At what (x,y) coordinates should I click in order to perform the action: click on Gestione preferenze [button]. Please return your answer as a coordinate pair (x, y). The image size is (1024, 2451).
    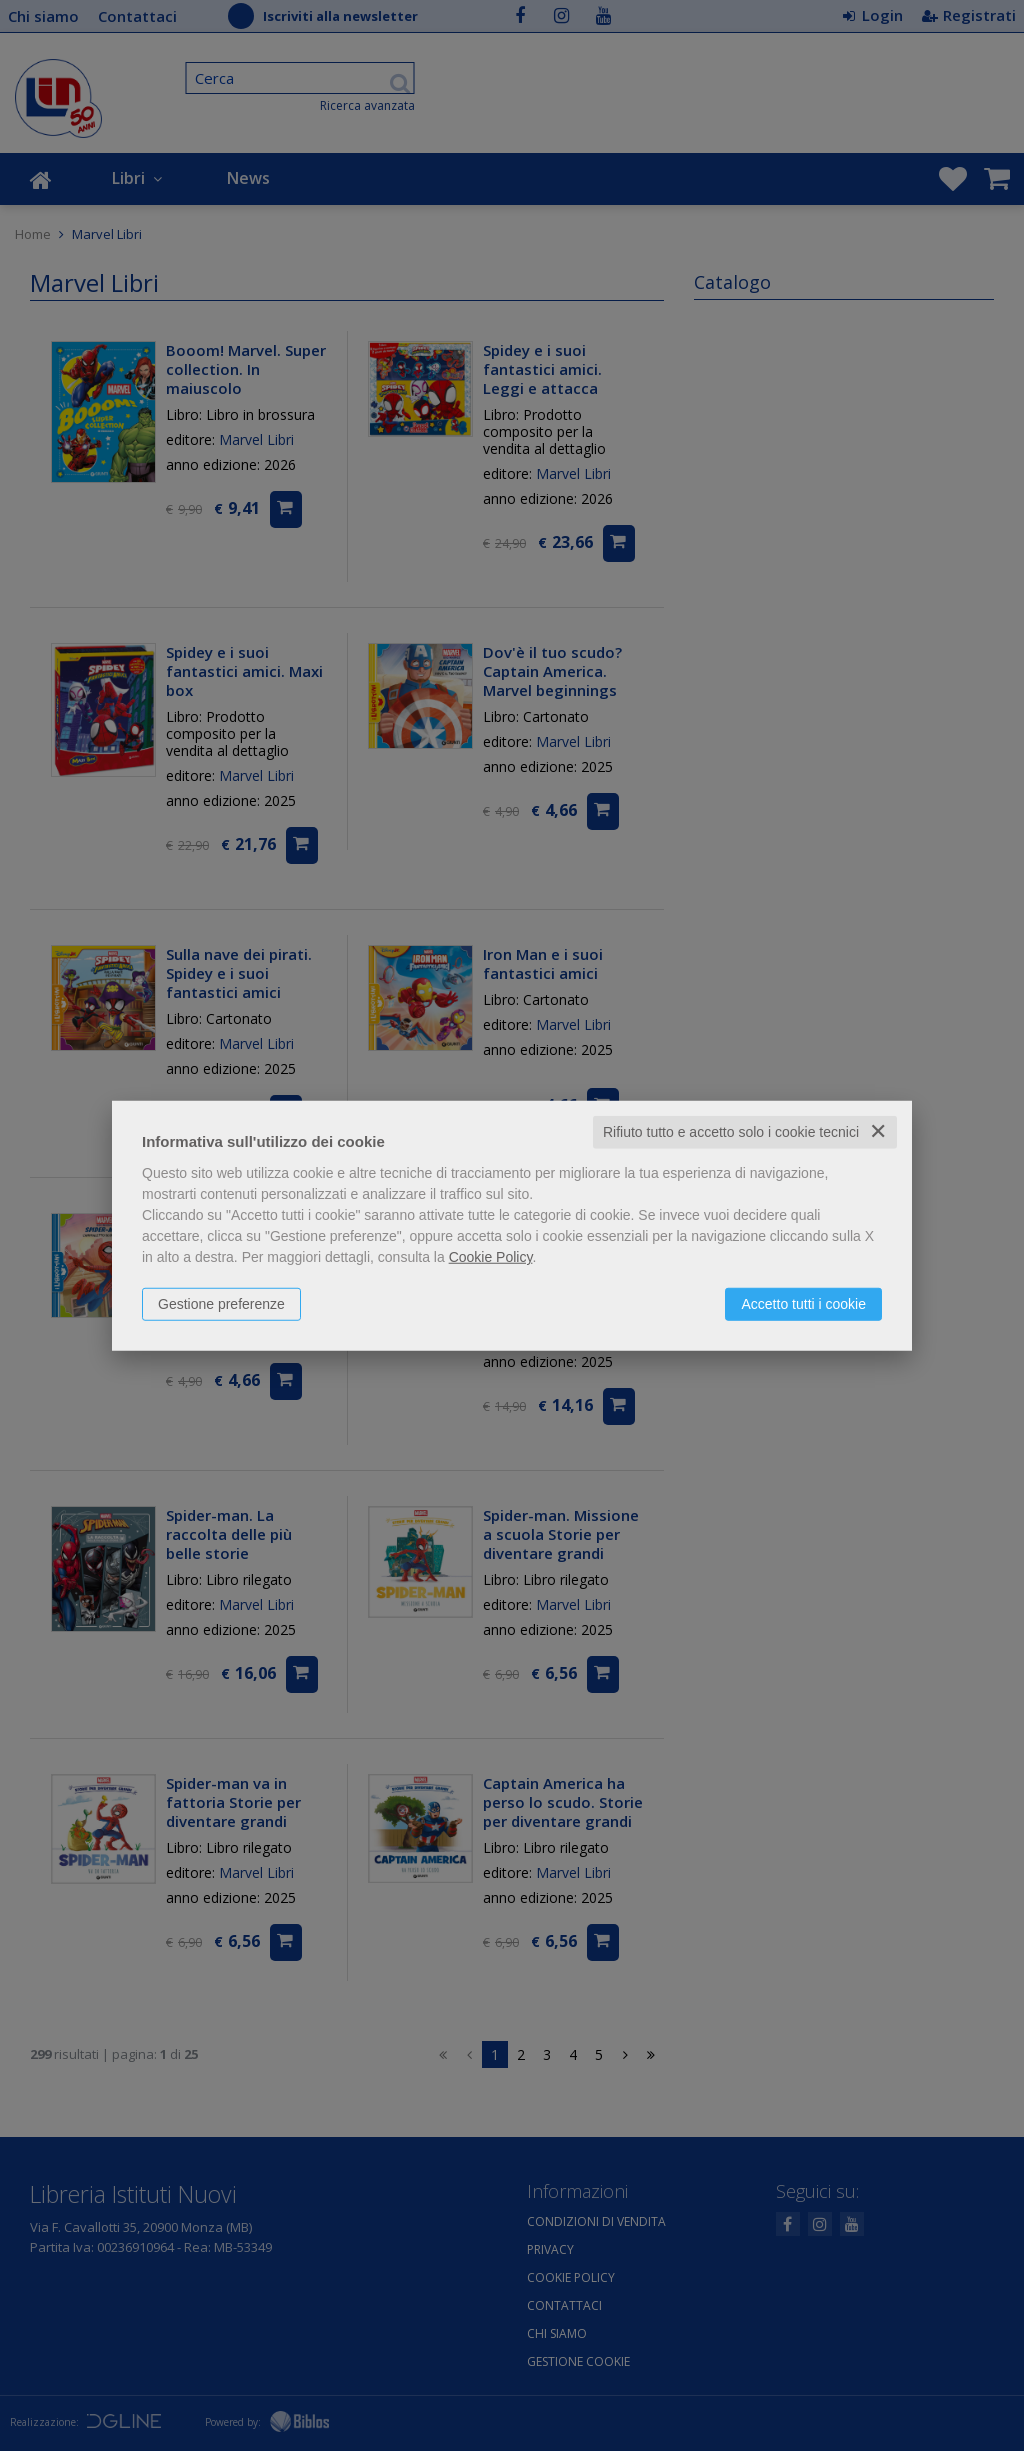
    Looking at the image, I should click on (221, 1304).